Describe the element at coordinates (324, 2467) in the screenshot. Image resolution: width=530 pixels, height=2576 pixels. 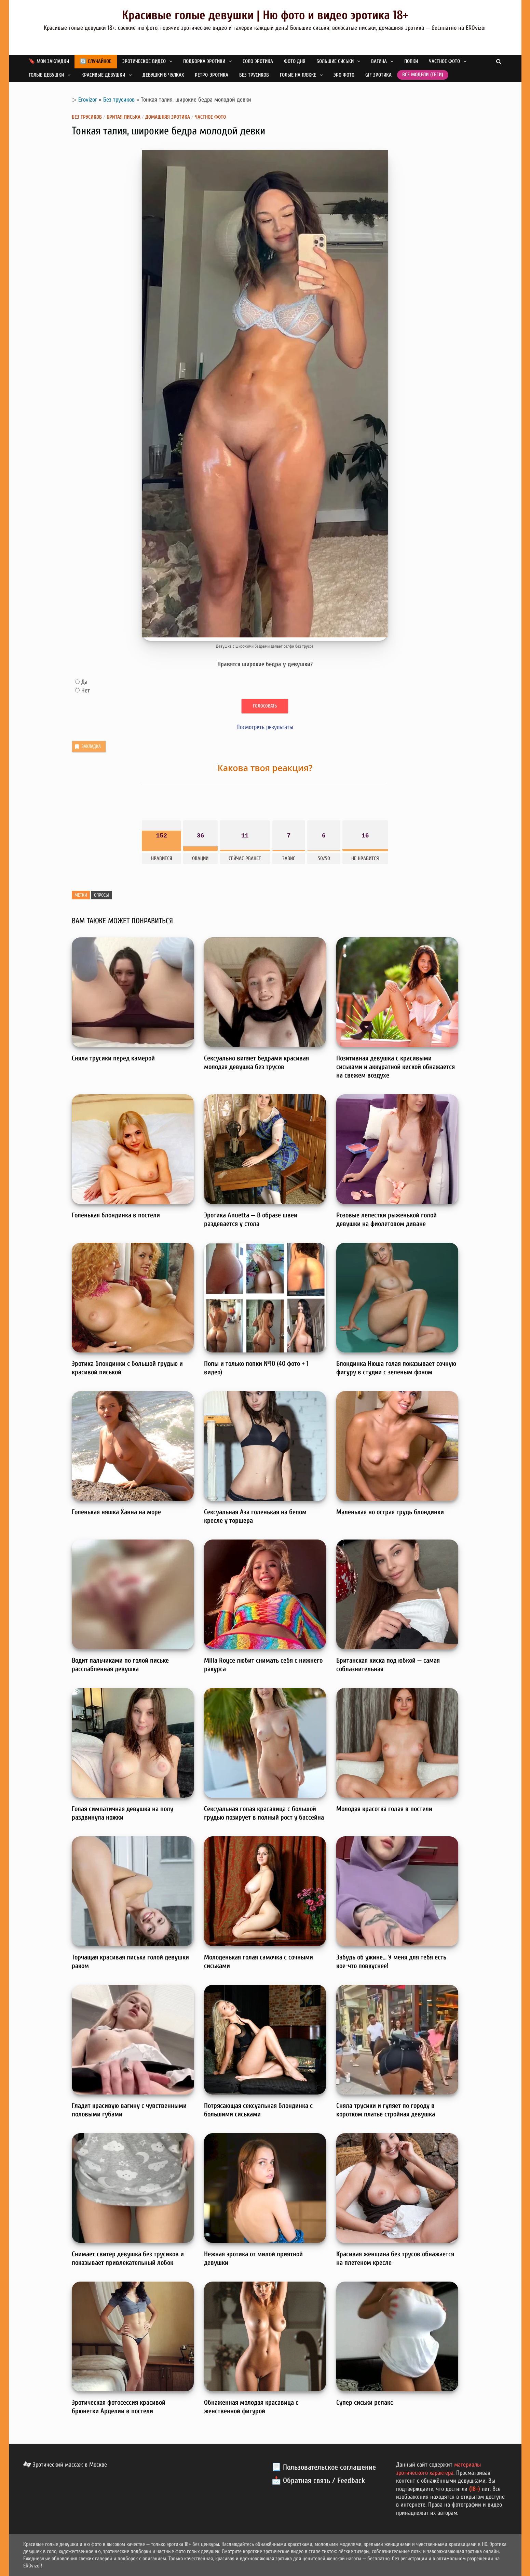
I see `📃 Пользовательское соглашение` at that location.